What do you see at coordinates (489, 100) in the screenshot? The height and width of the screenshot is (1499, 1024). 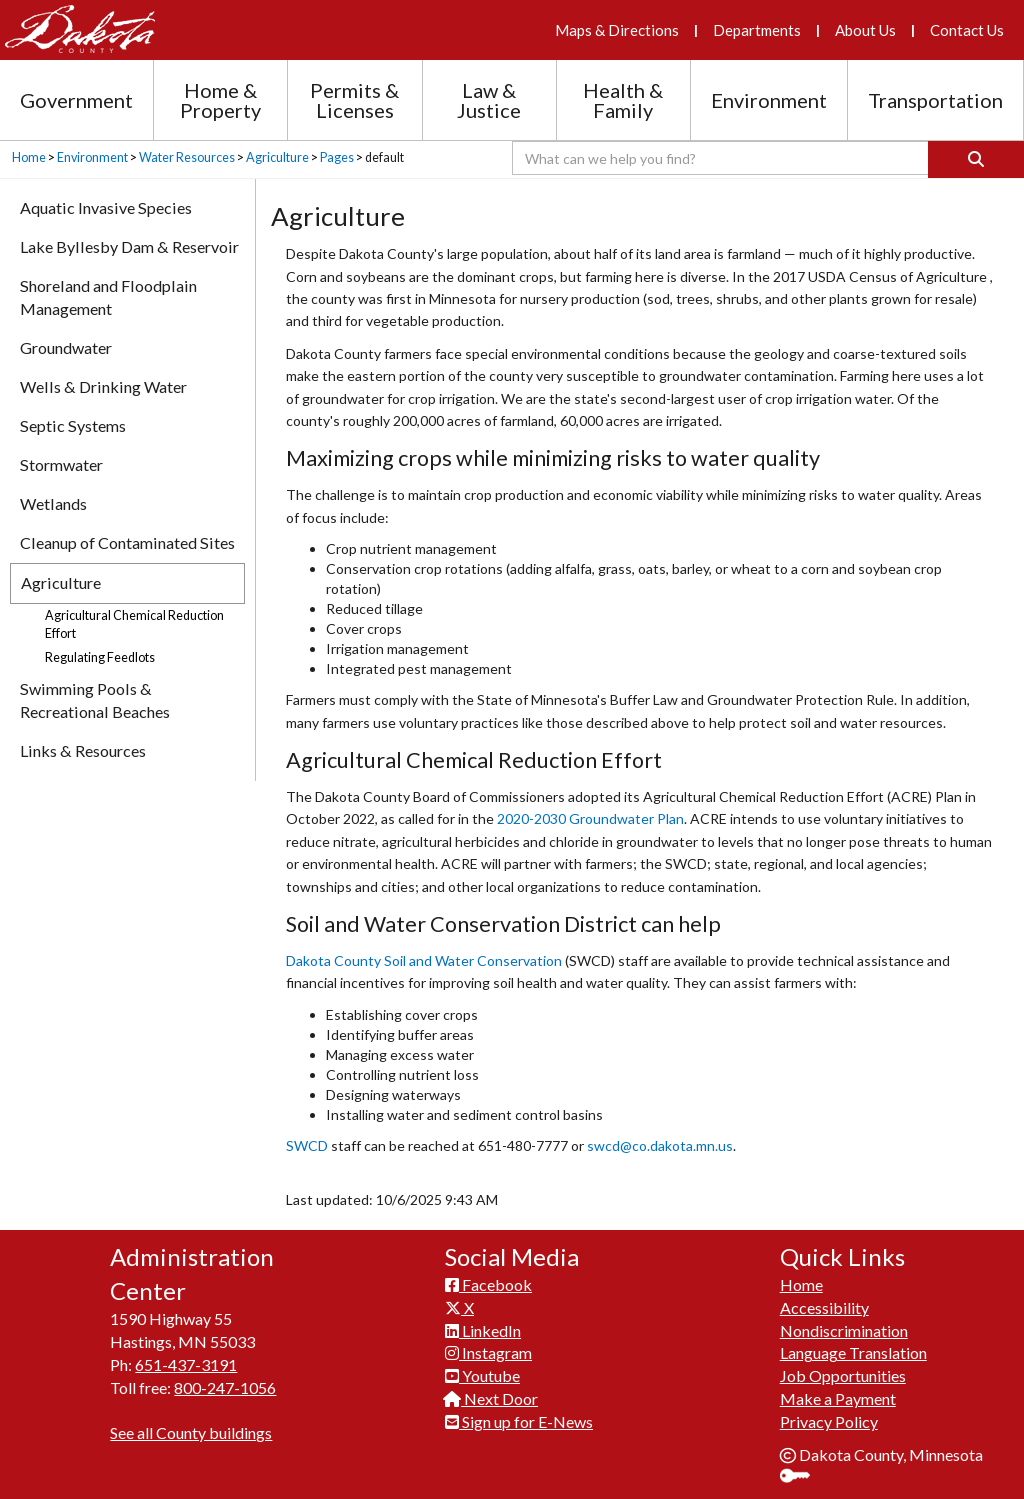 I see `Law & Justice [Law and Justice section menu]` at bounding box center [489, 100].